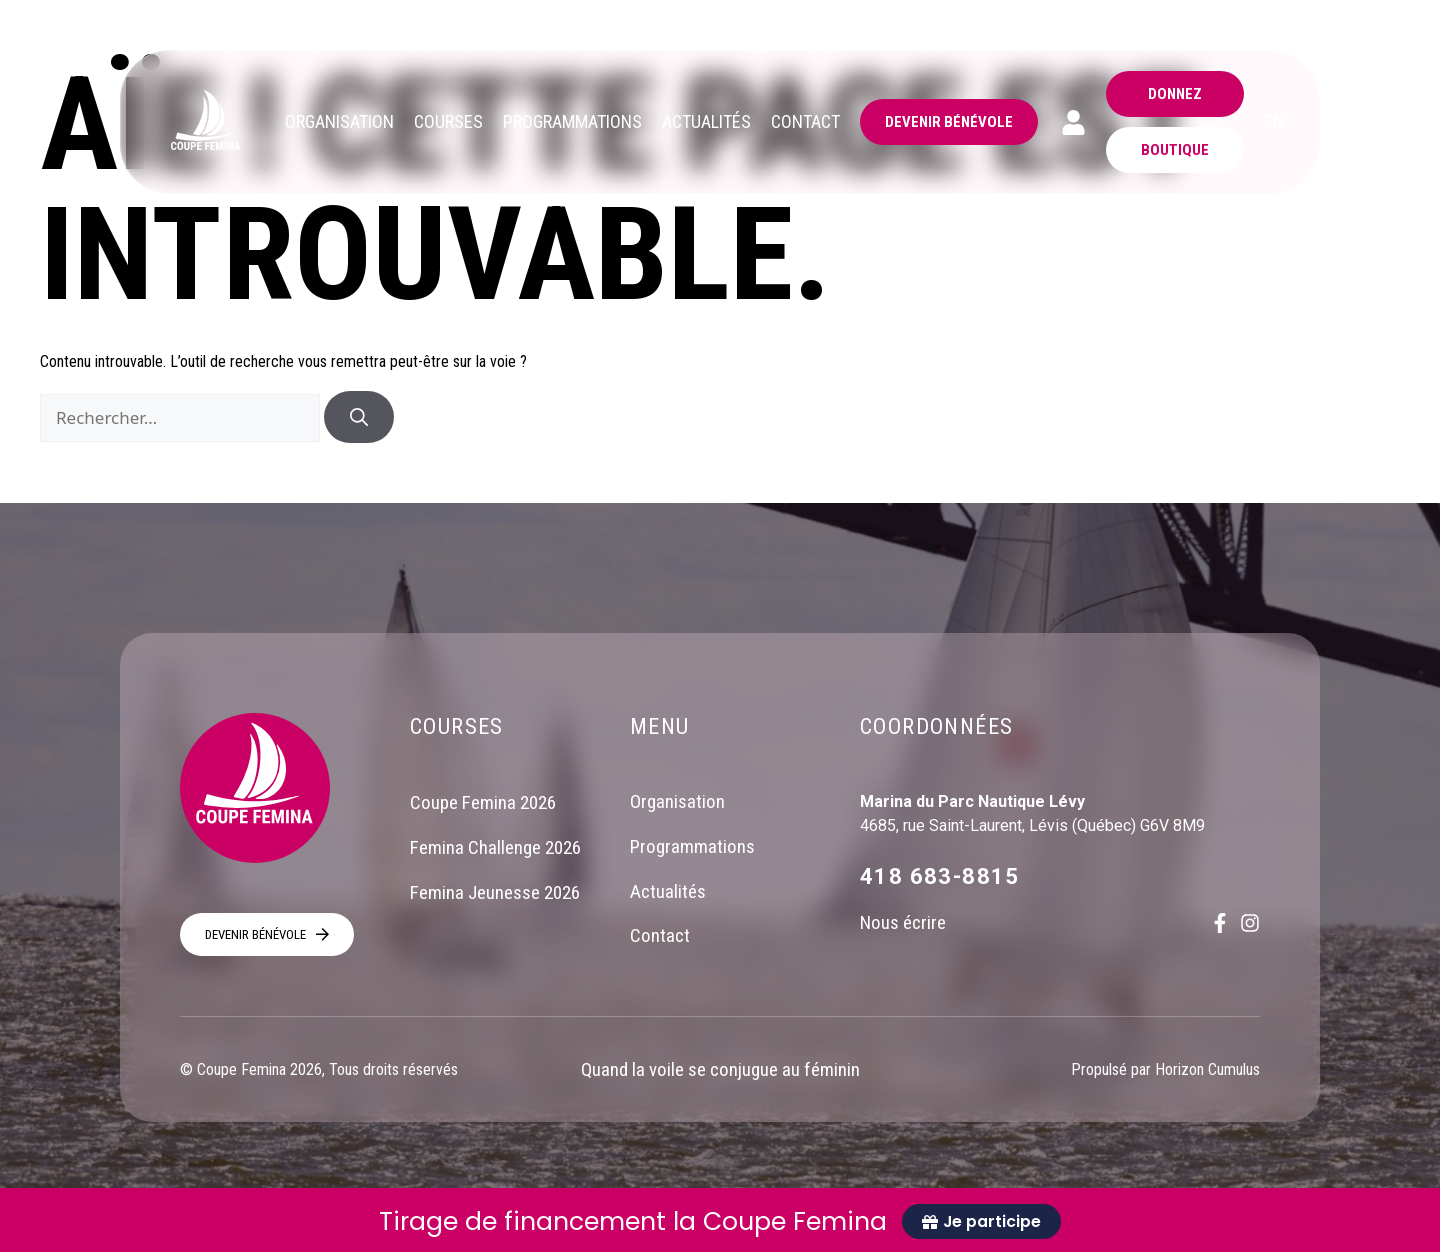 The image size is (1440, 1252). What do you see at coordinates (903, 922) in the screenshot?
I see `Nous écrire` at bounding box center [903, 922].